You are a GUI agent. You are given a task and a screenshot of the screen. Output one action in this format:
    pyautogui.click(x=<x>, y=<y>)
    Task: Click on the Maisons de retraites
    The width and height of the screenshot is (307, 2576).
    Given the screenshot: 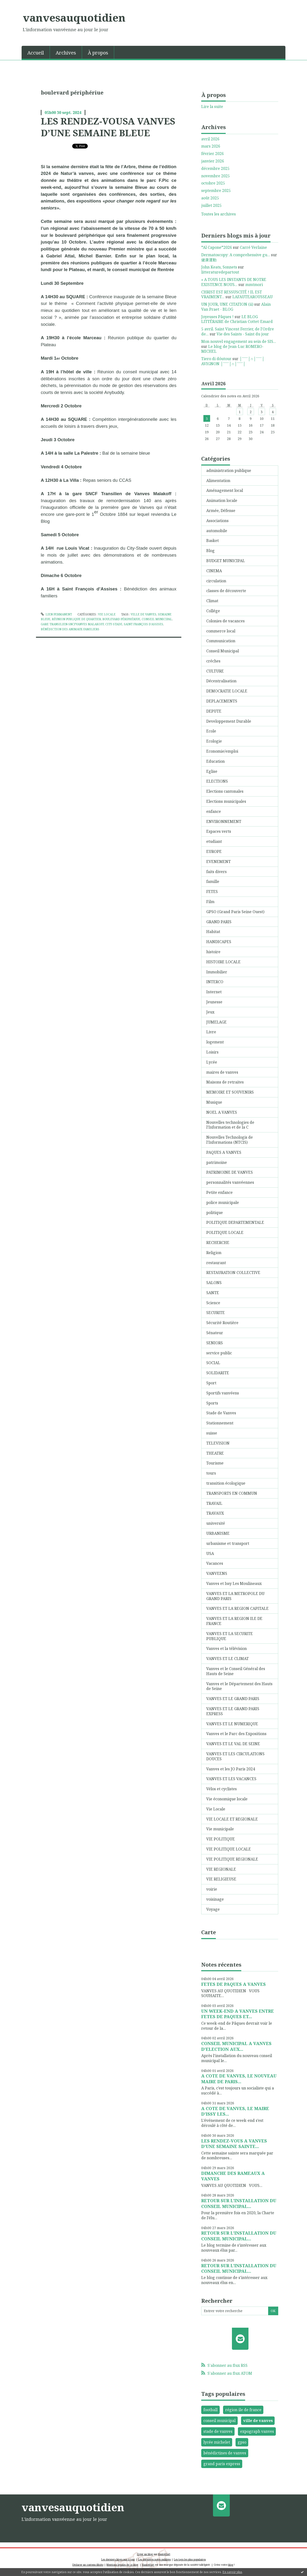 What is the action you would take?
    pyautogui.click(x=225, y=1082)
    